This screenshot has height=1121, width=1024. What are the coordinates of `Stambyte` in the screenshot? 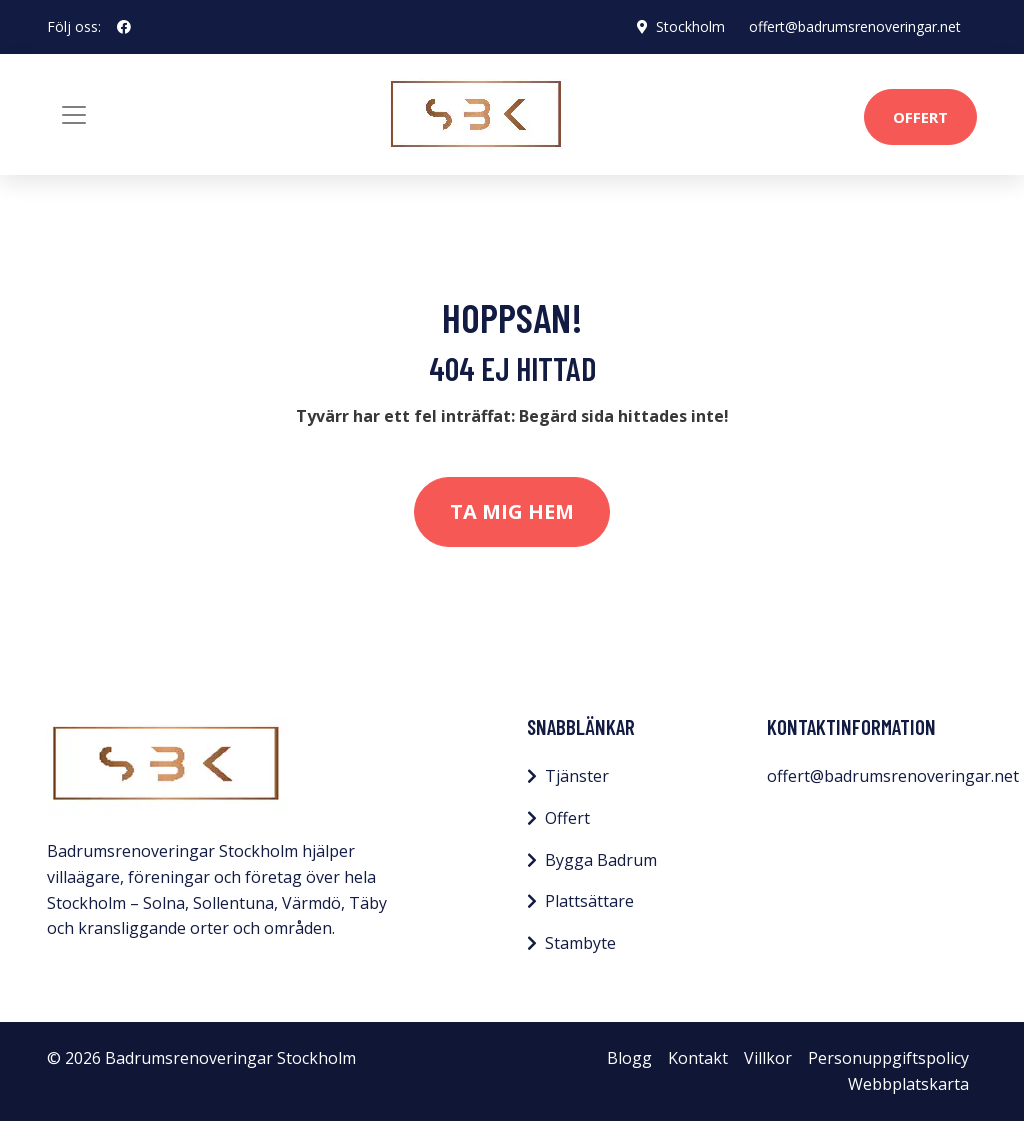 It's located at (580, 943).